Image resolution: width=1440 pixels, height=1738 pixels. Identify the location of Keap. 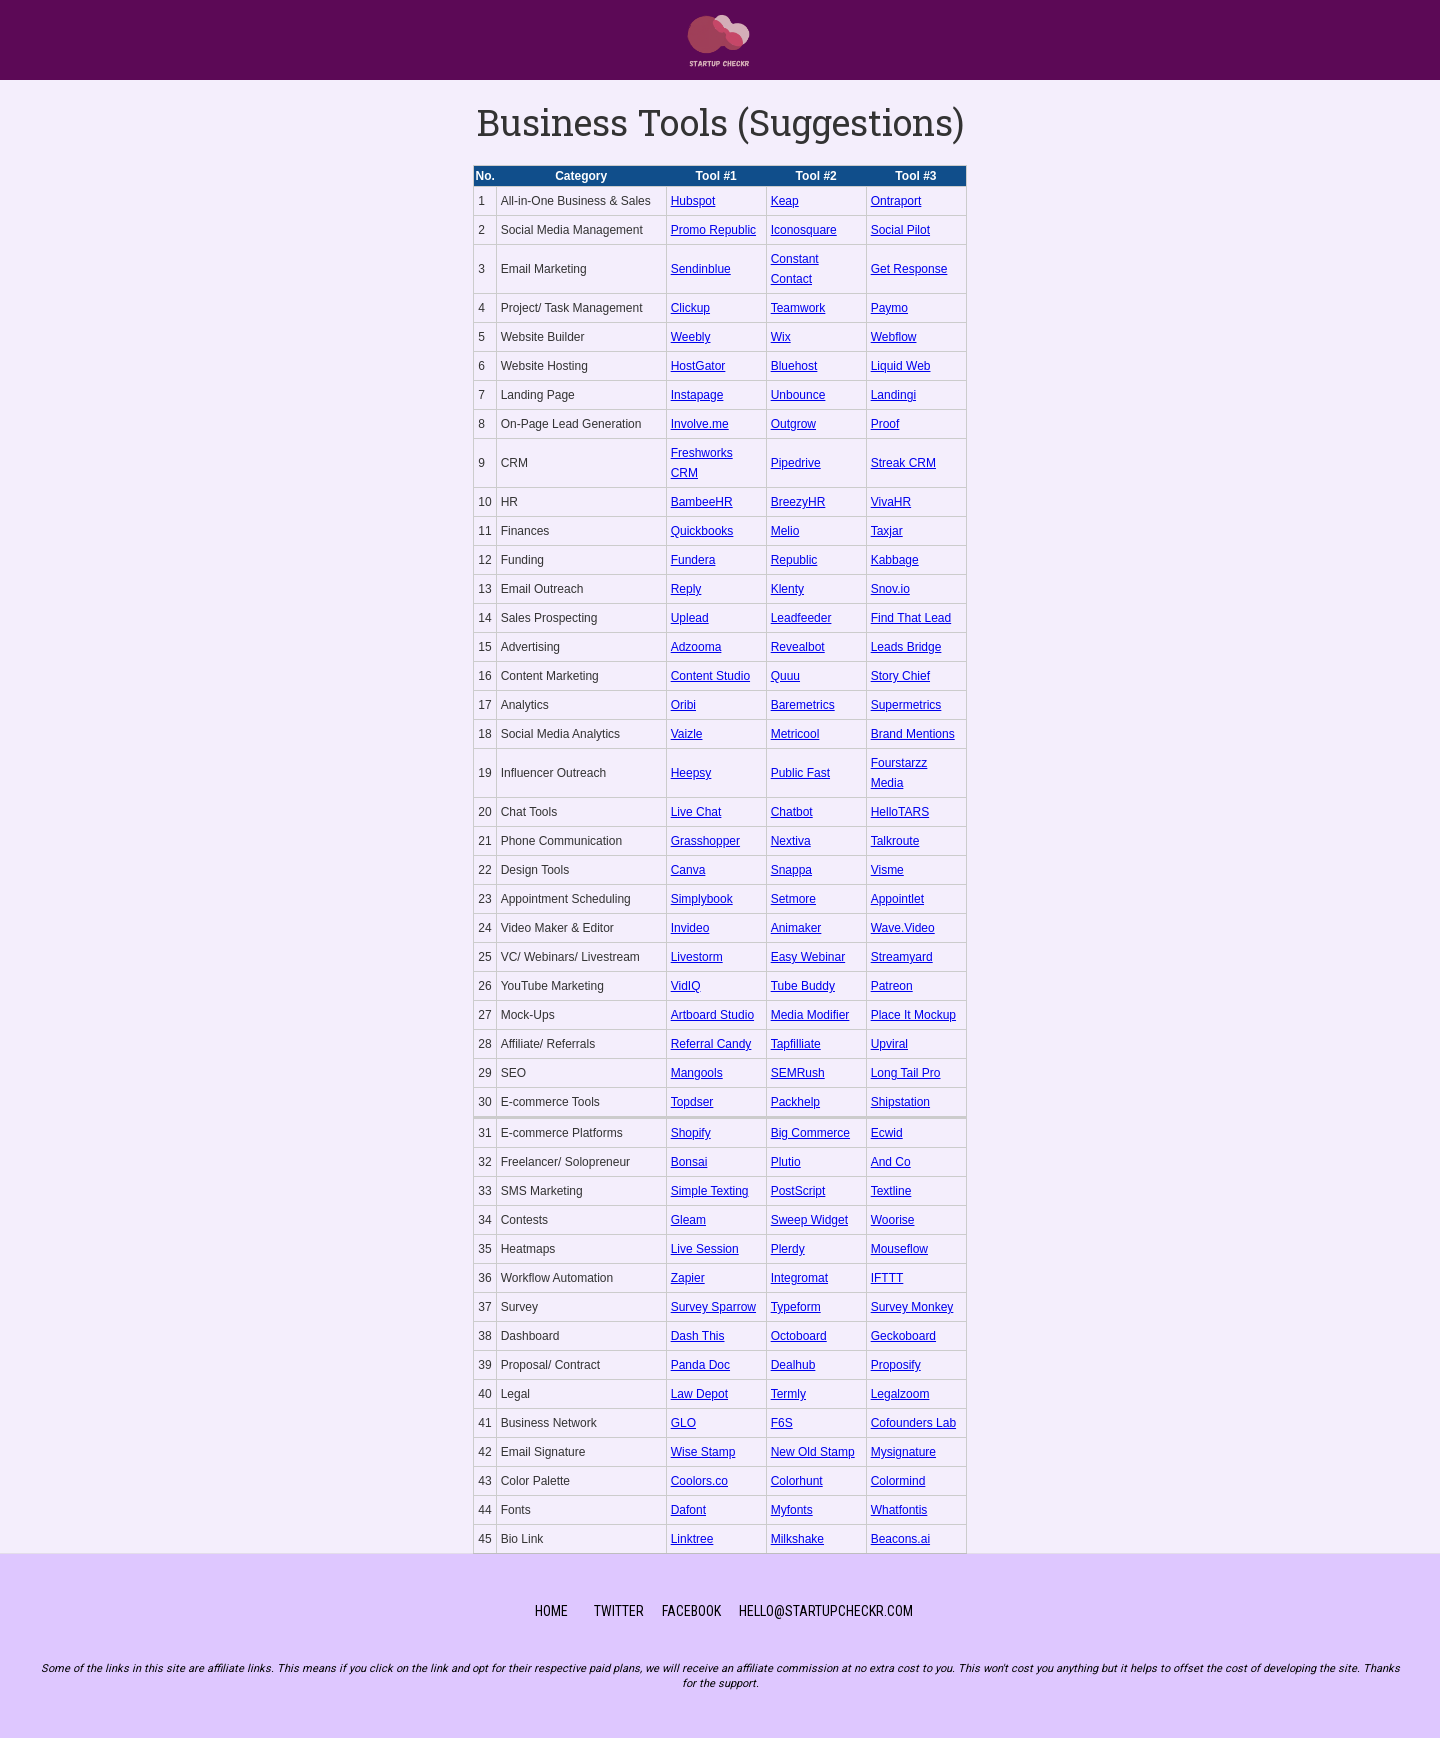
(785, 201).